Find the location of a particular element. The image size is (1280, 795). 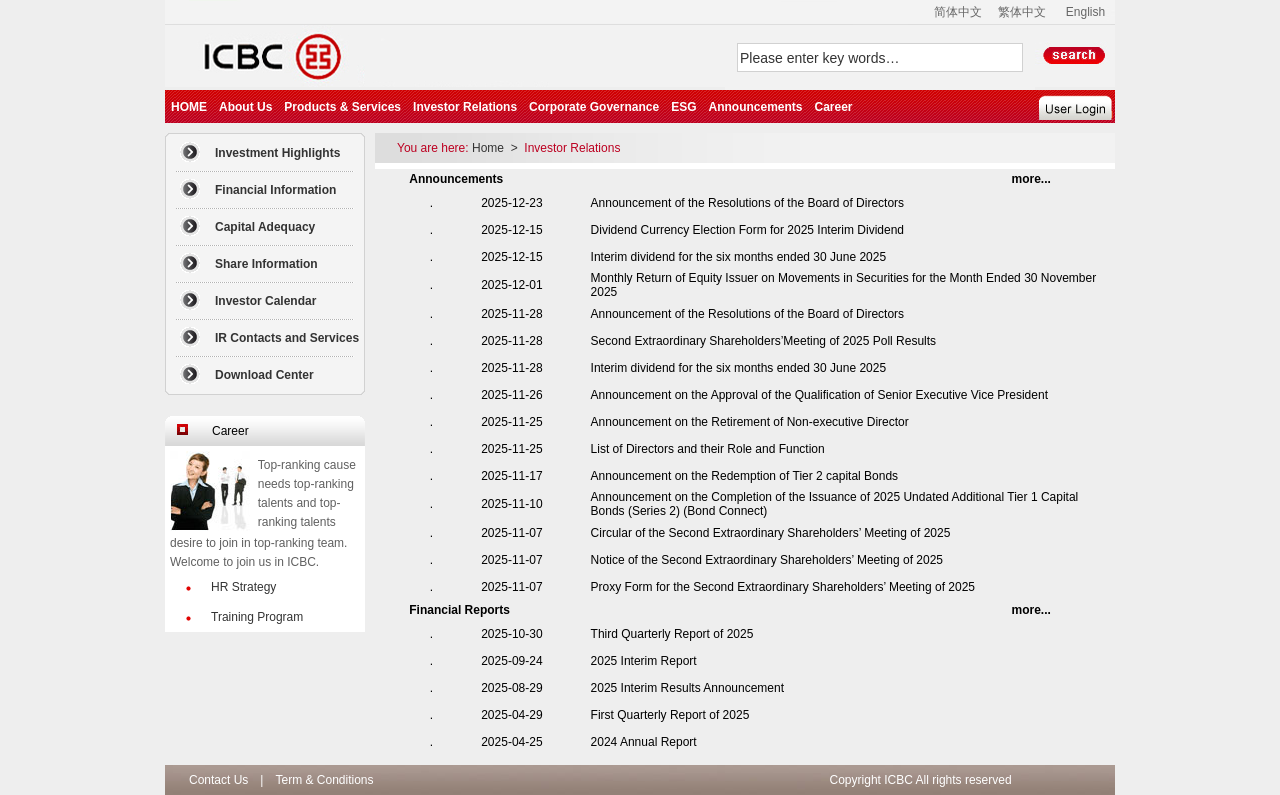

Products & Services is located at coordinates (342, 107).